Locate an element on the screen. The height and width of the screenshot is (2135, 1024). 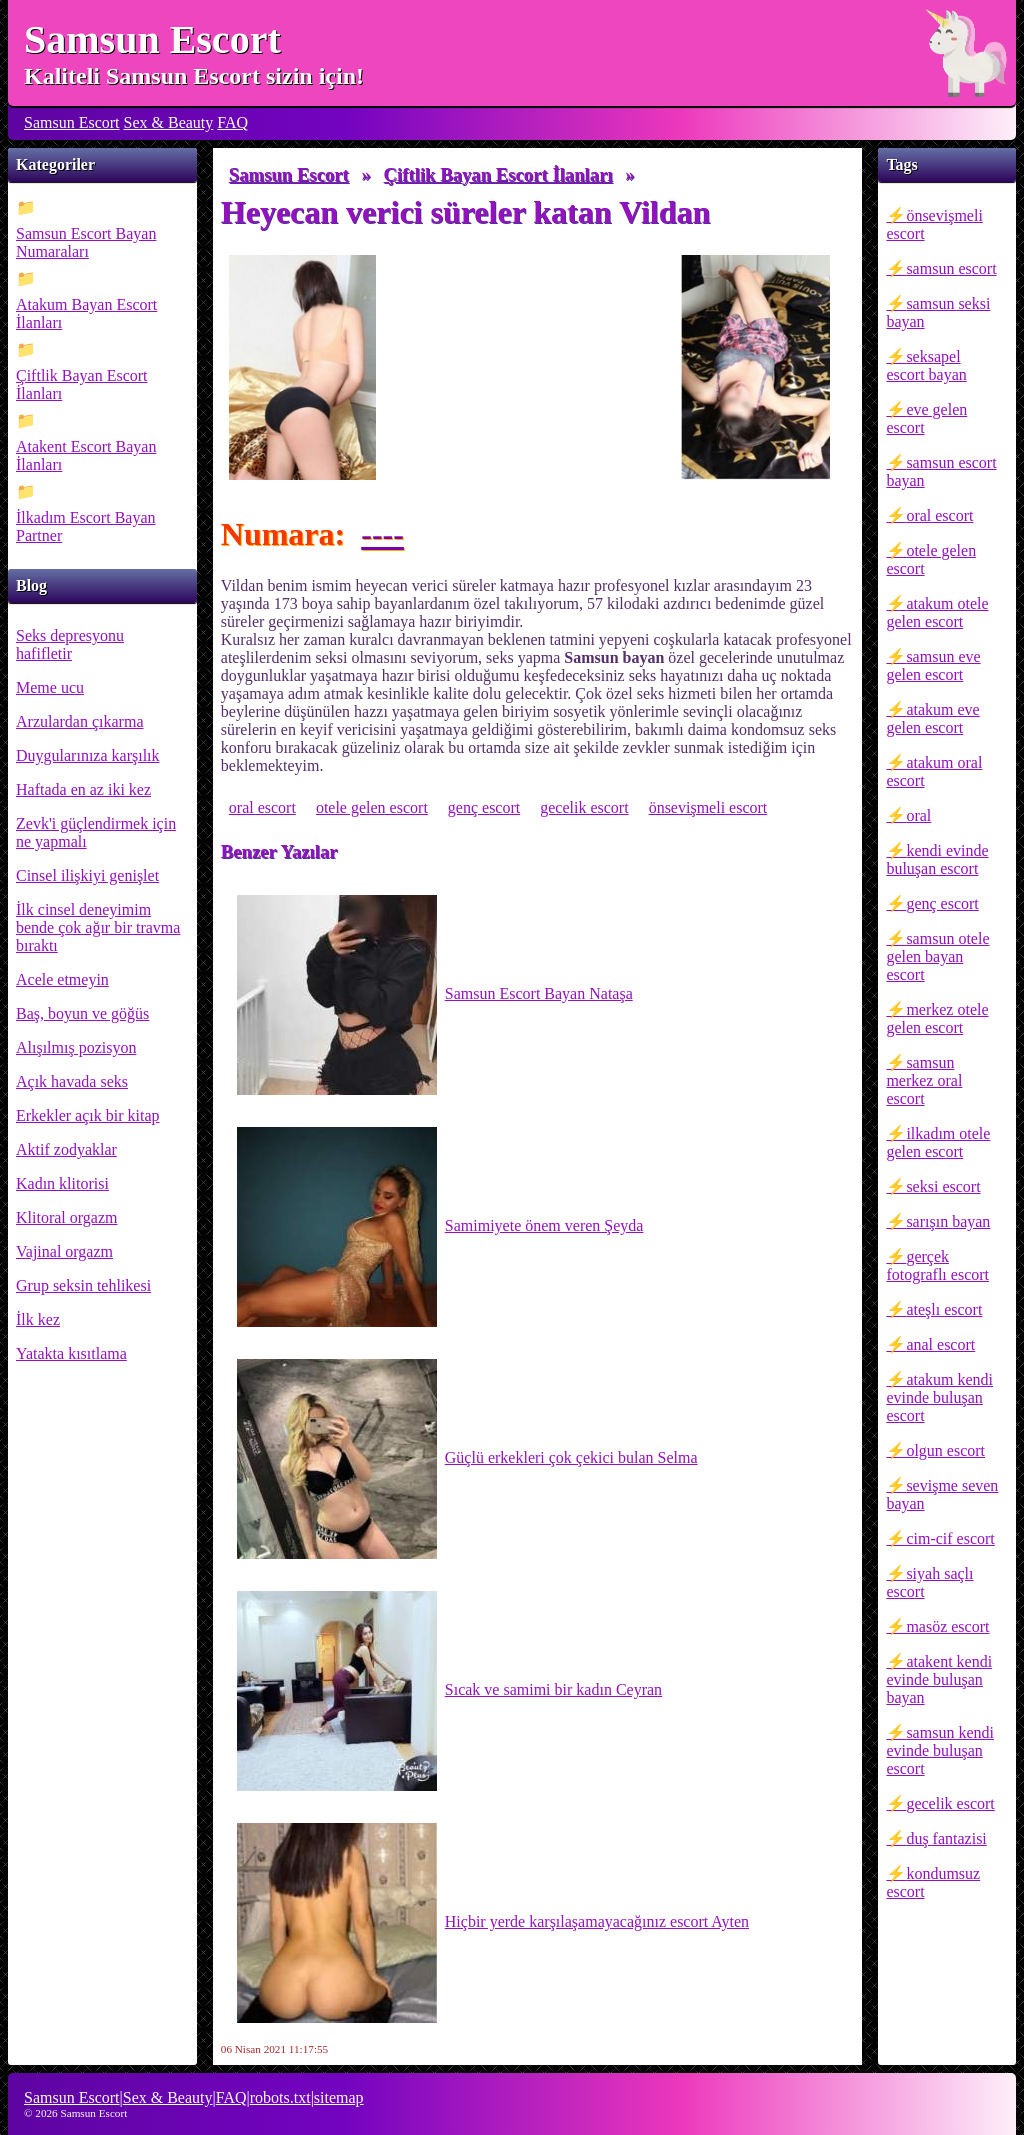
samsun escort bayan is located at coordinates (941, 471).